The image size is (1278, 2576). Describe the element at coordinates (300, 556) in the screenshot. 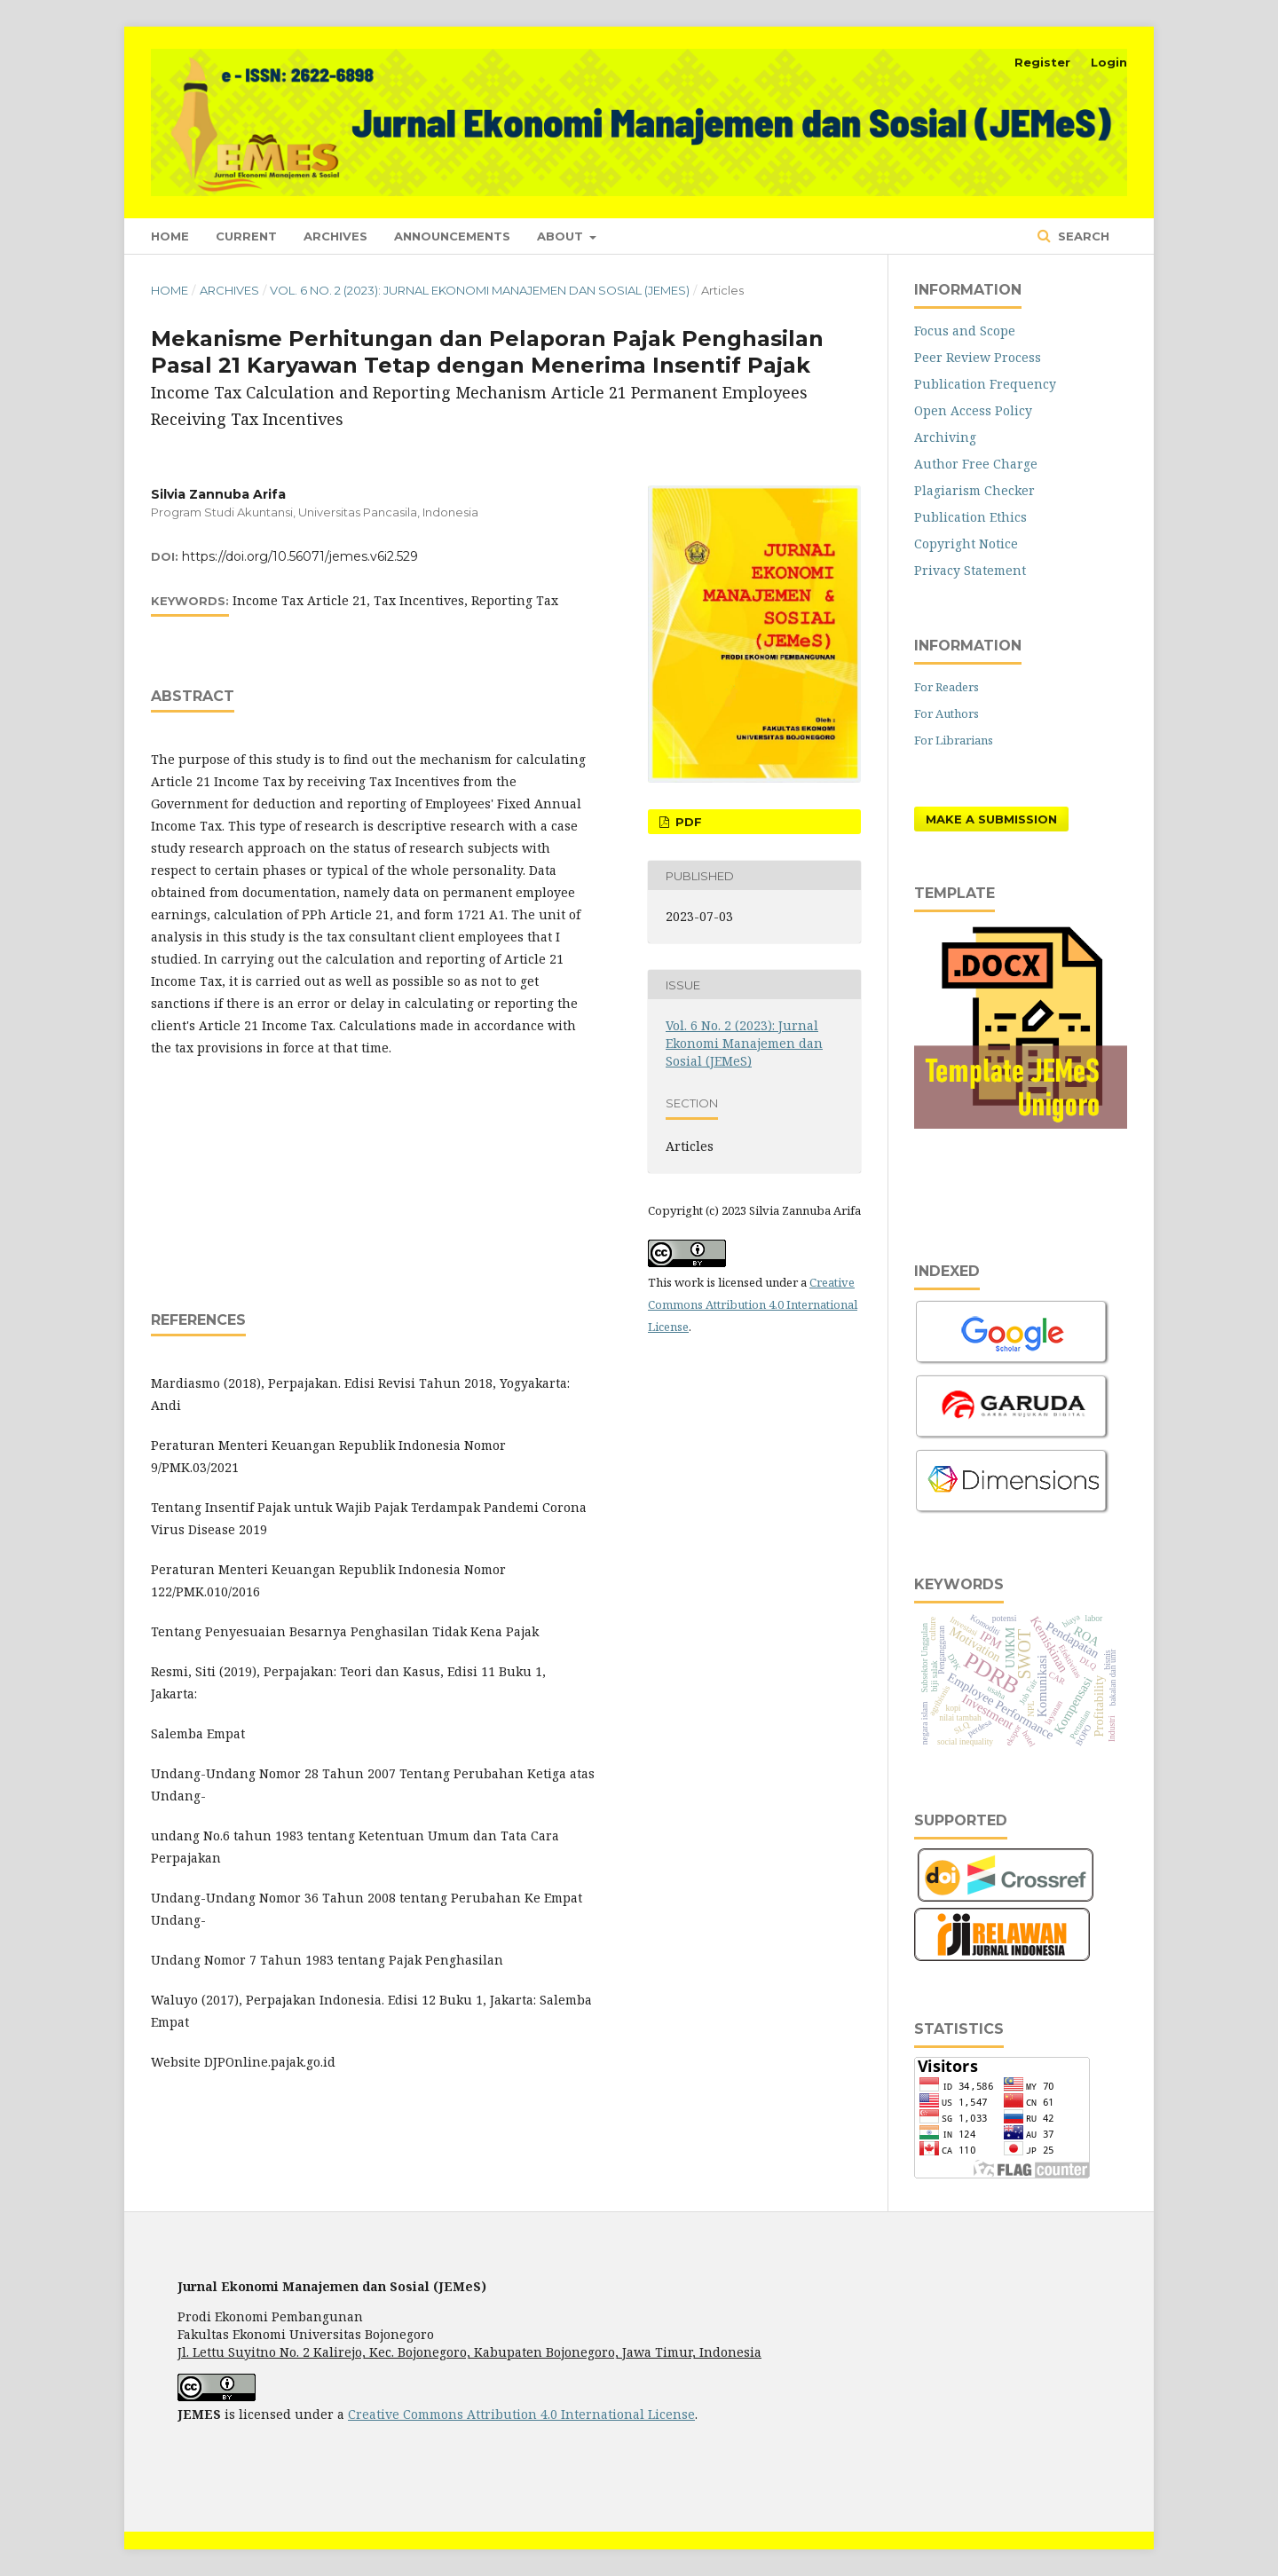

I see `https://doi.org/10.56071/jemes.v6i2.529` at that location.